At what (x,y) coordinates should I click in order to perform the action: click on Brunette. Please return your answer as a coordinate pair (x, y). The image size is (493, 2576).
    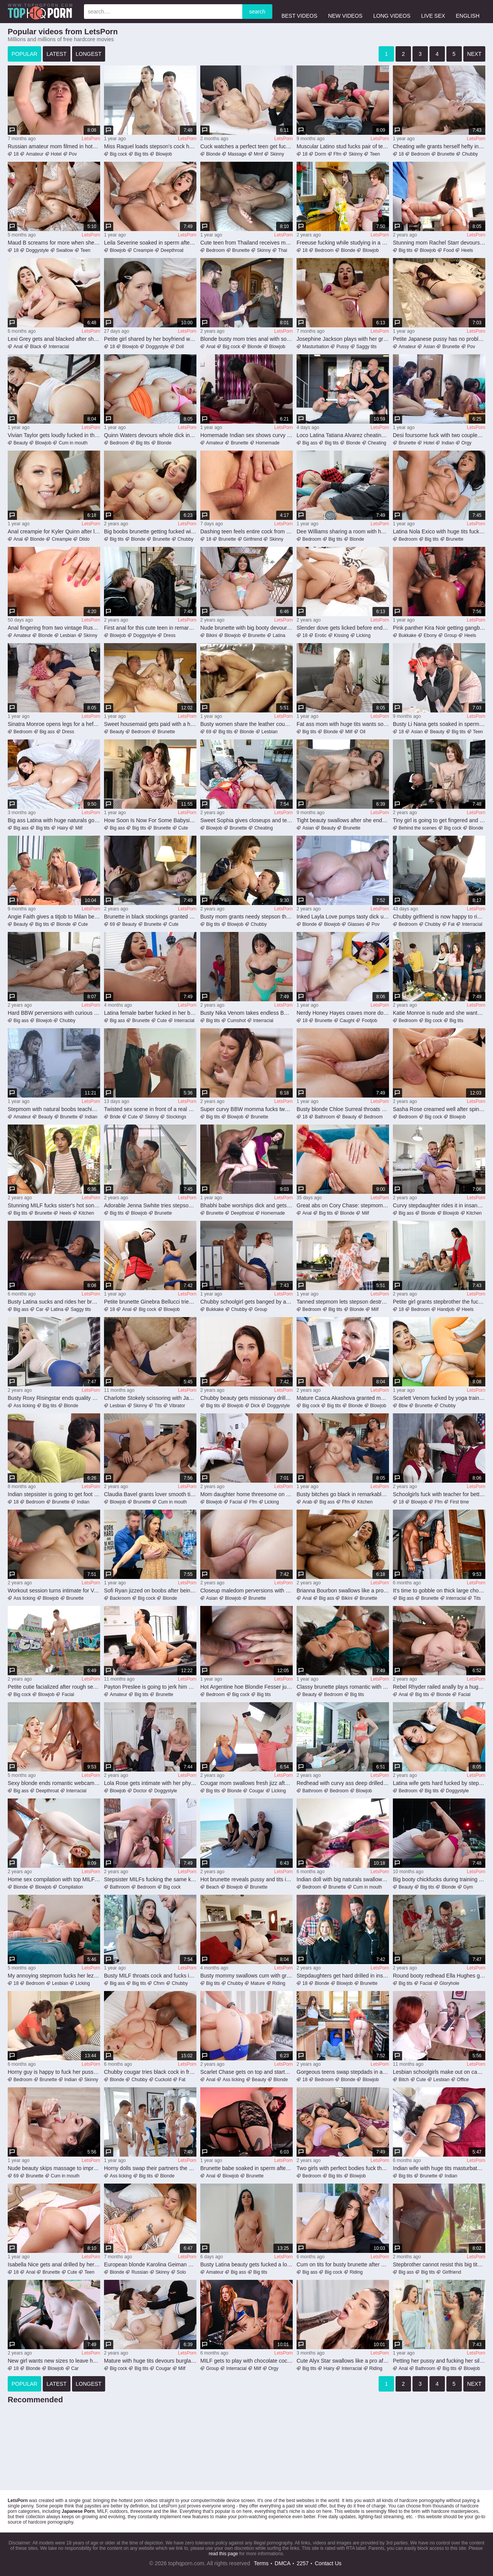
    Looking at the image, I should click on (445, 154).